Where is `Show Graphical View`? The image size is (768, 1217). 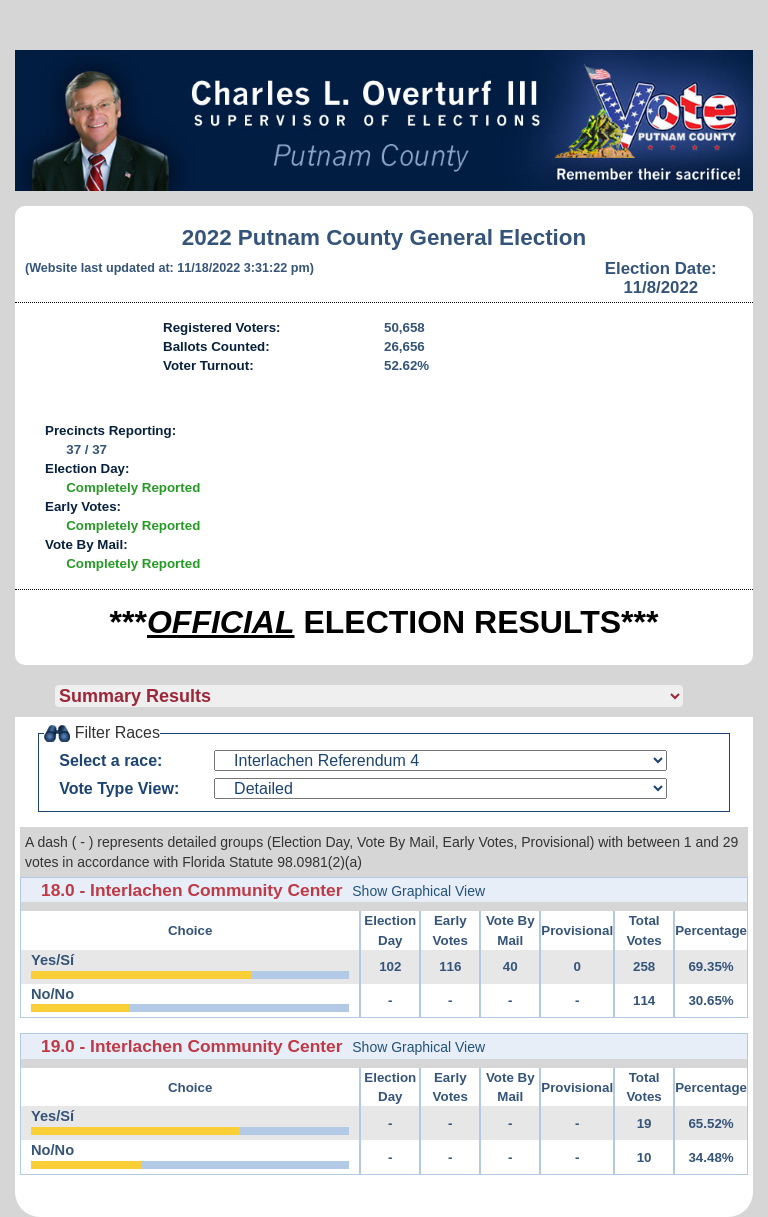
Show Graphical View is located at coordinates (418, 891).